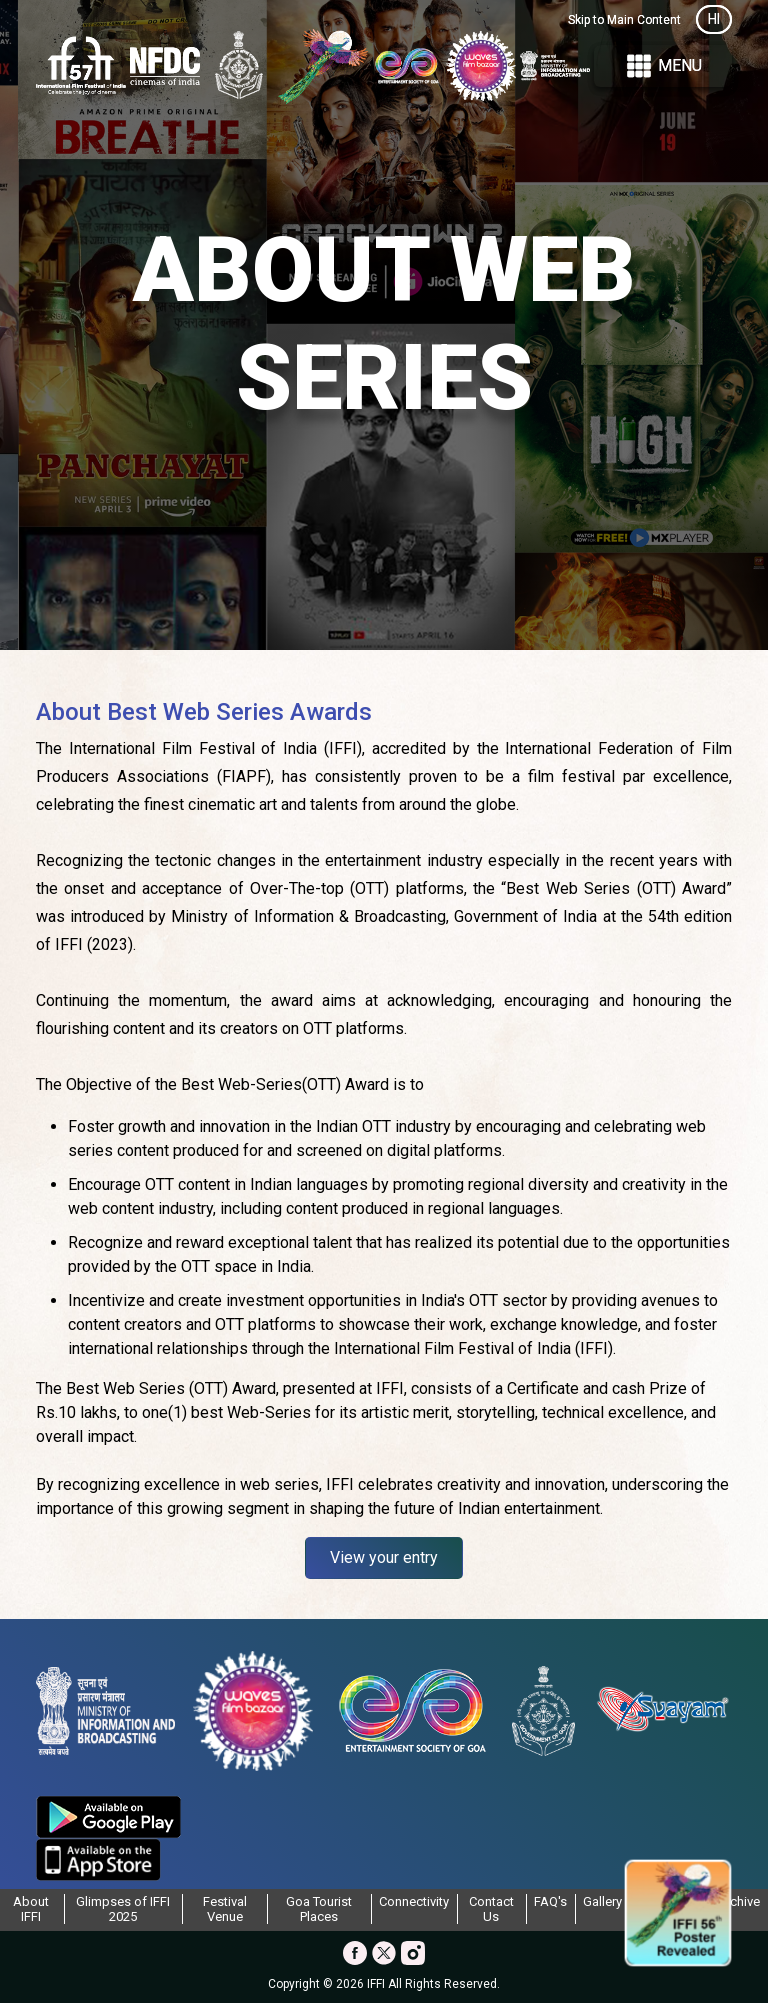  What do you see at coordinates (31, 1909) in the screenshot?
I see `About IFFI` at bounding box center [31, 1909].